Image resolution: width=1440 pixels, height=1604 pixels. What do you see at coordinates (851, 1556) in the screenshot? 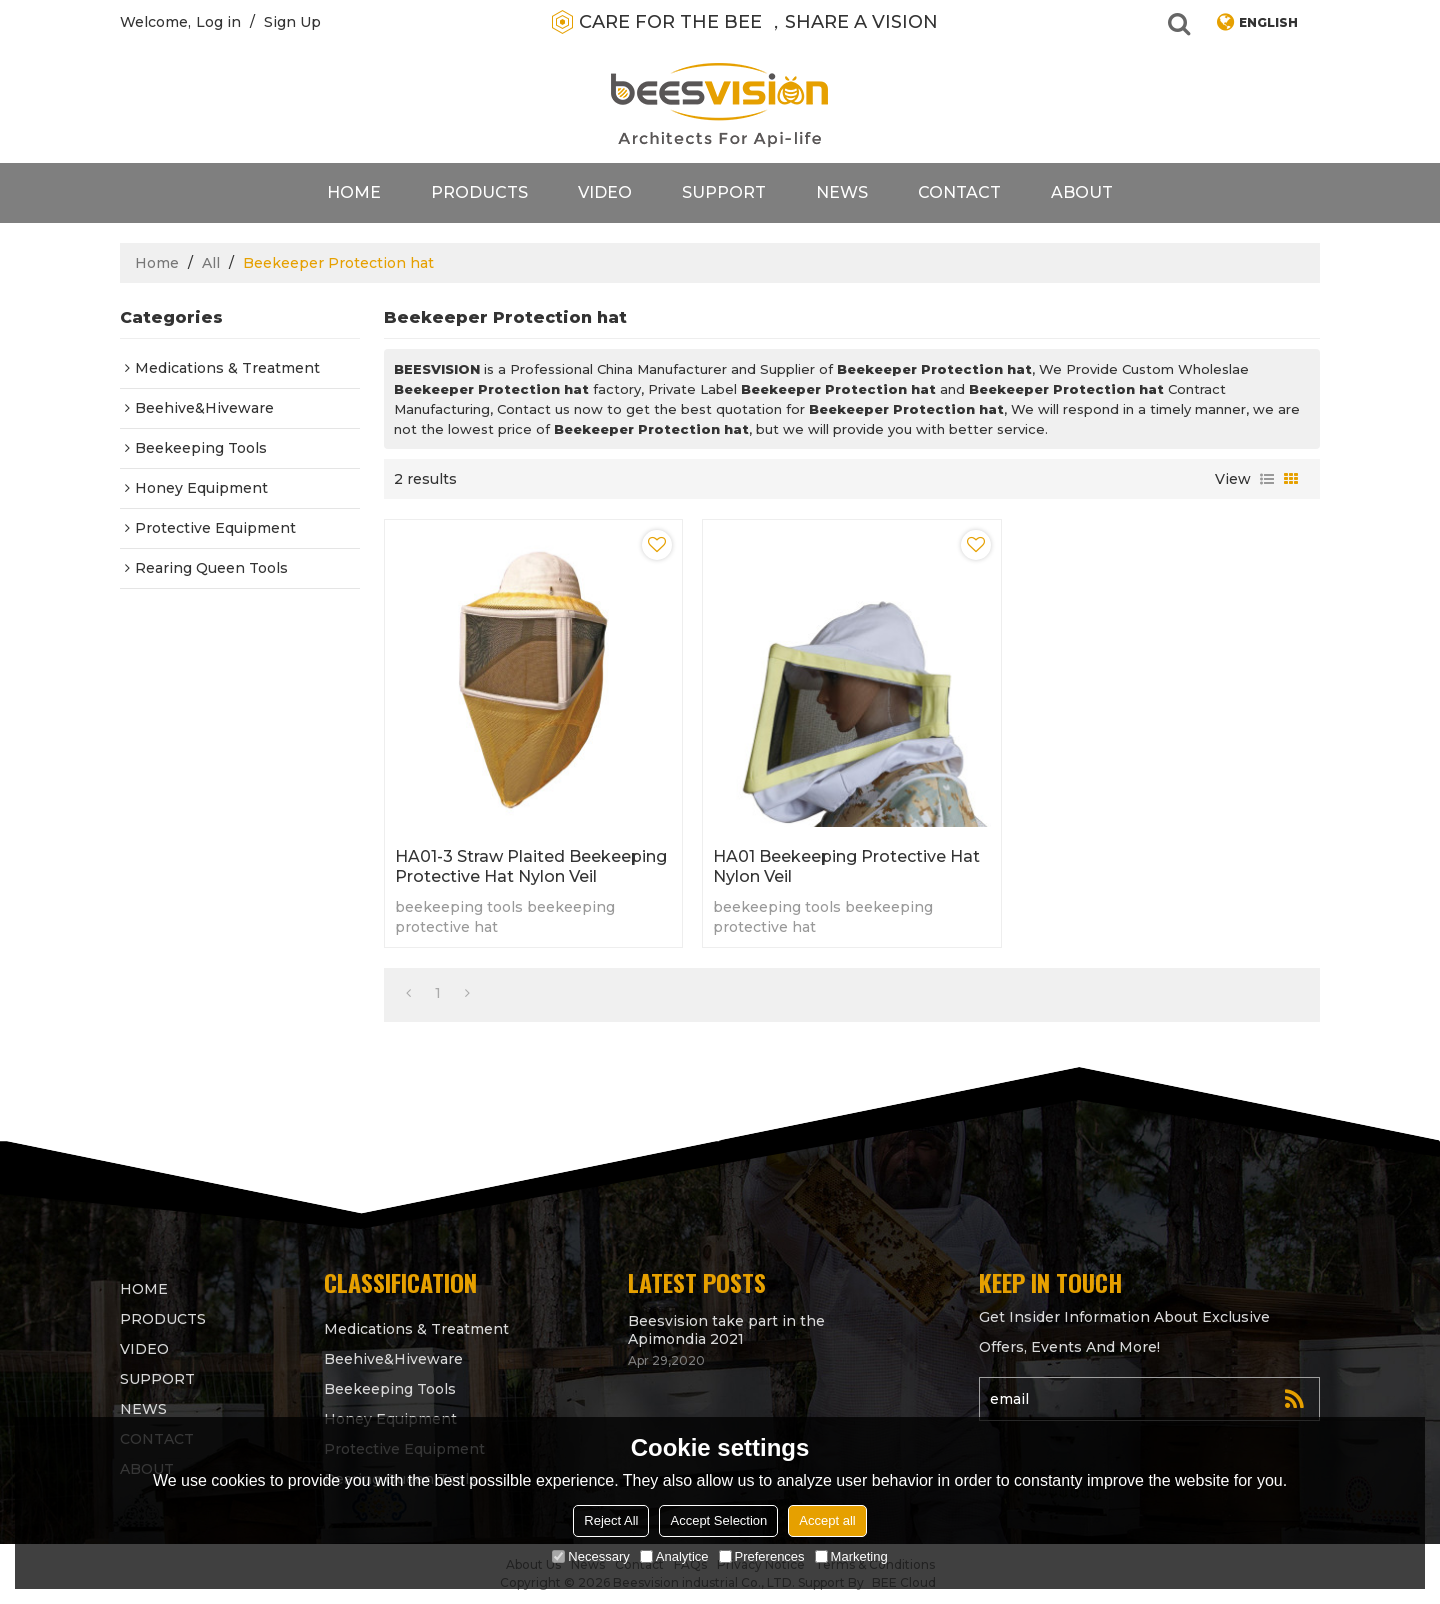
I see `Marketing` at bounding box center [851, 1556].